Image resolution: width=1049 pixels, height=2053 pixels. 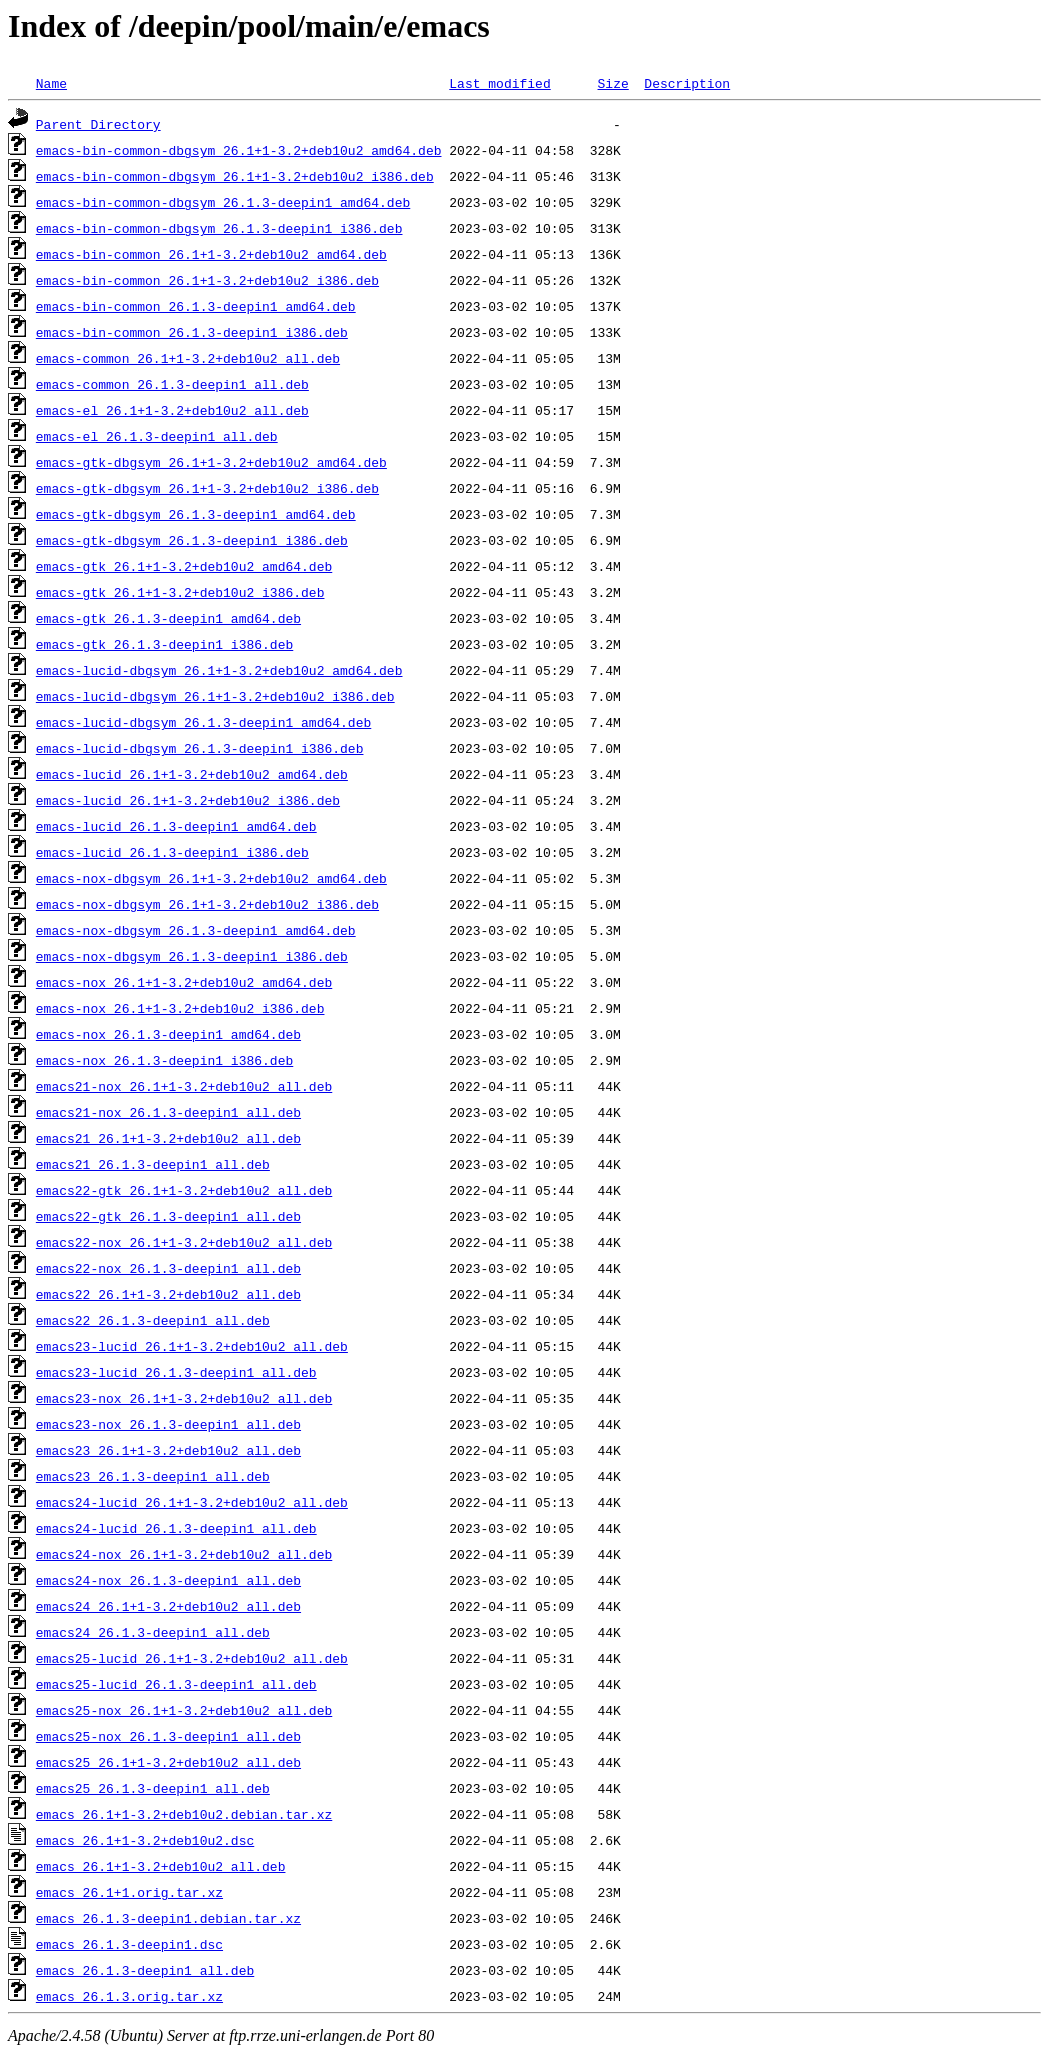 I want to click on emacs-nox-dbgsym_26.1.3-deepin1_i386.deb, so click(x=192, y=956).